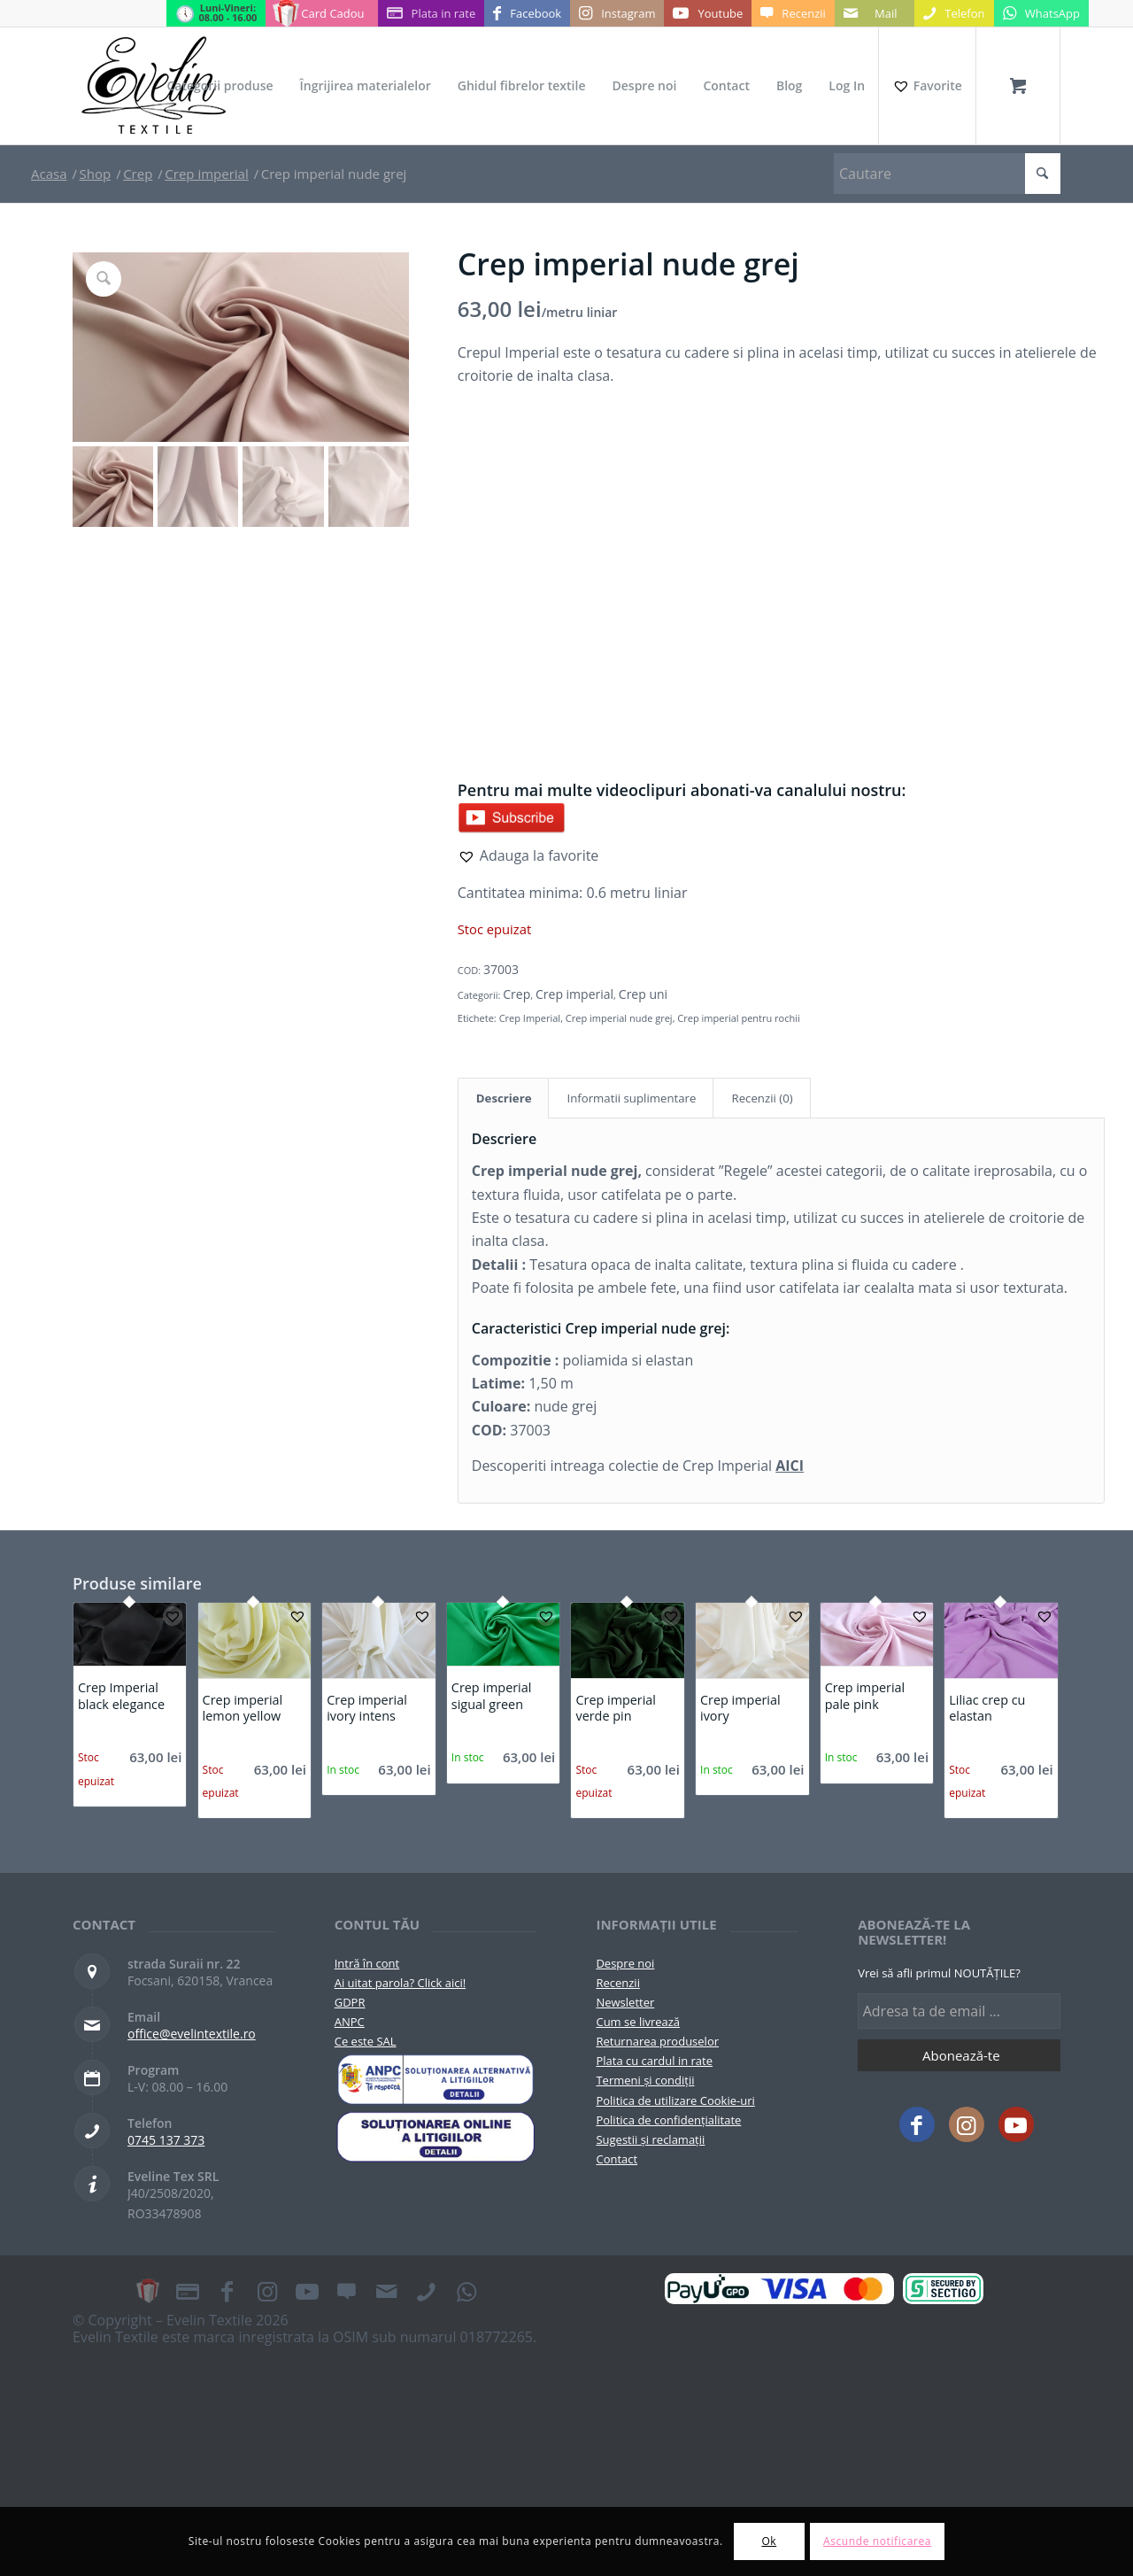 This screenshot has width=1133, height=2576. Describe the element at coordinates (947, 173) in the screenshot. I see `[Cautare]` at that location.